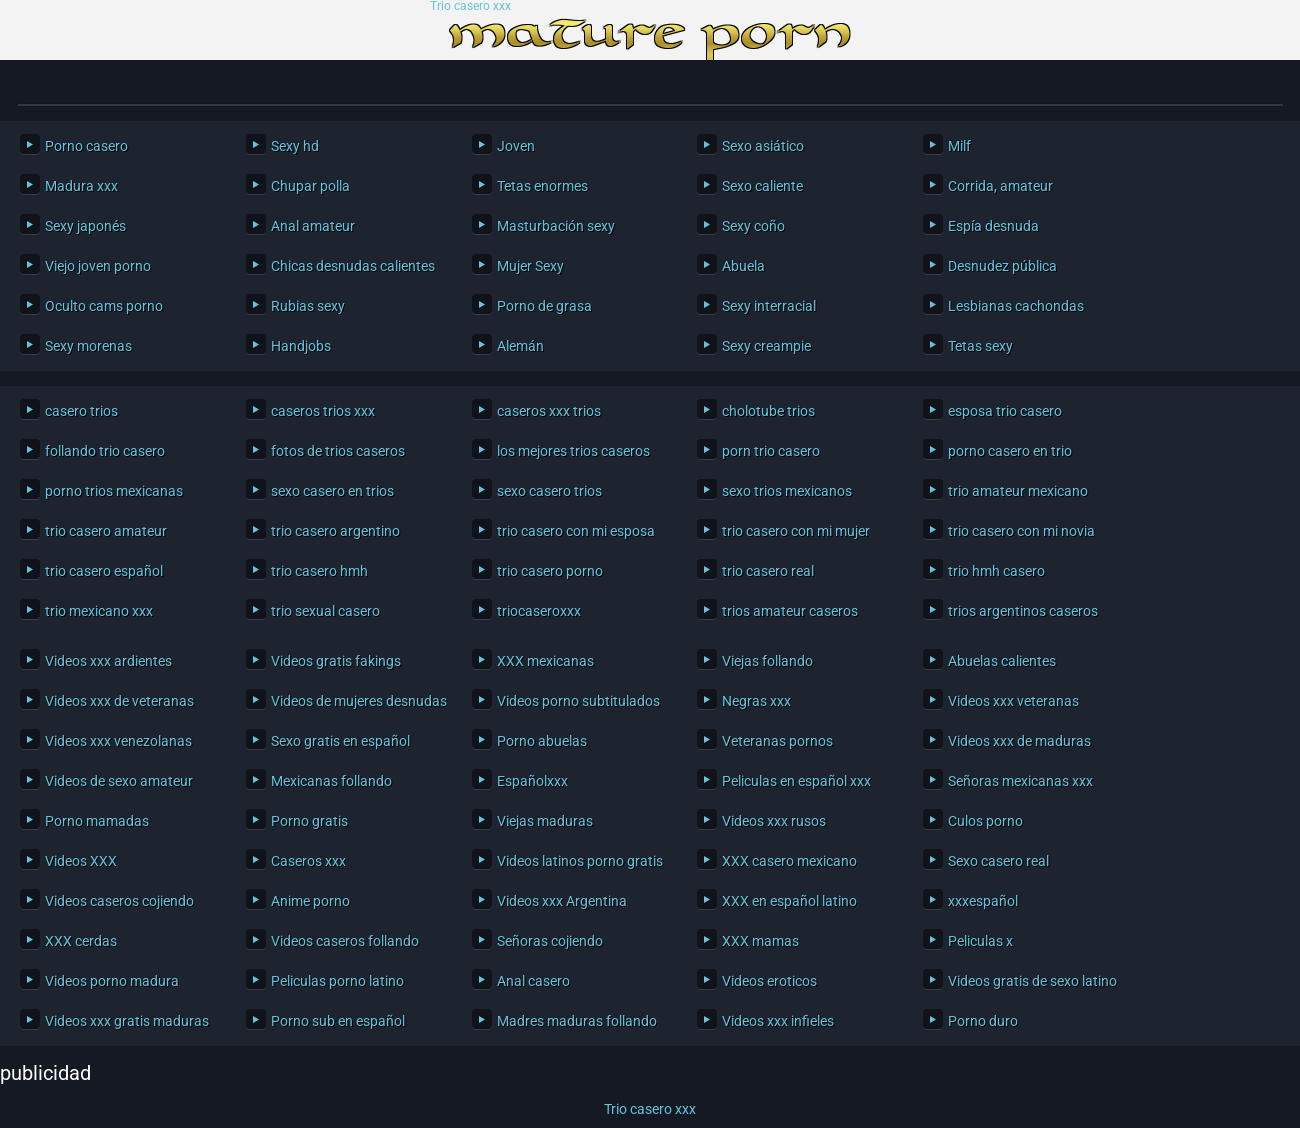 This screenshot has height=1128, width=1300. Describe the element at coordinates (81, 941) in the screenshot. I see `XXX cerdas` at that location.